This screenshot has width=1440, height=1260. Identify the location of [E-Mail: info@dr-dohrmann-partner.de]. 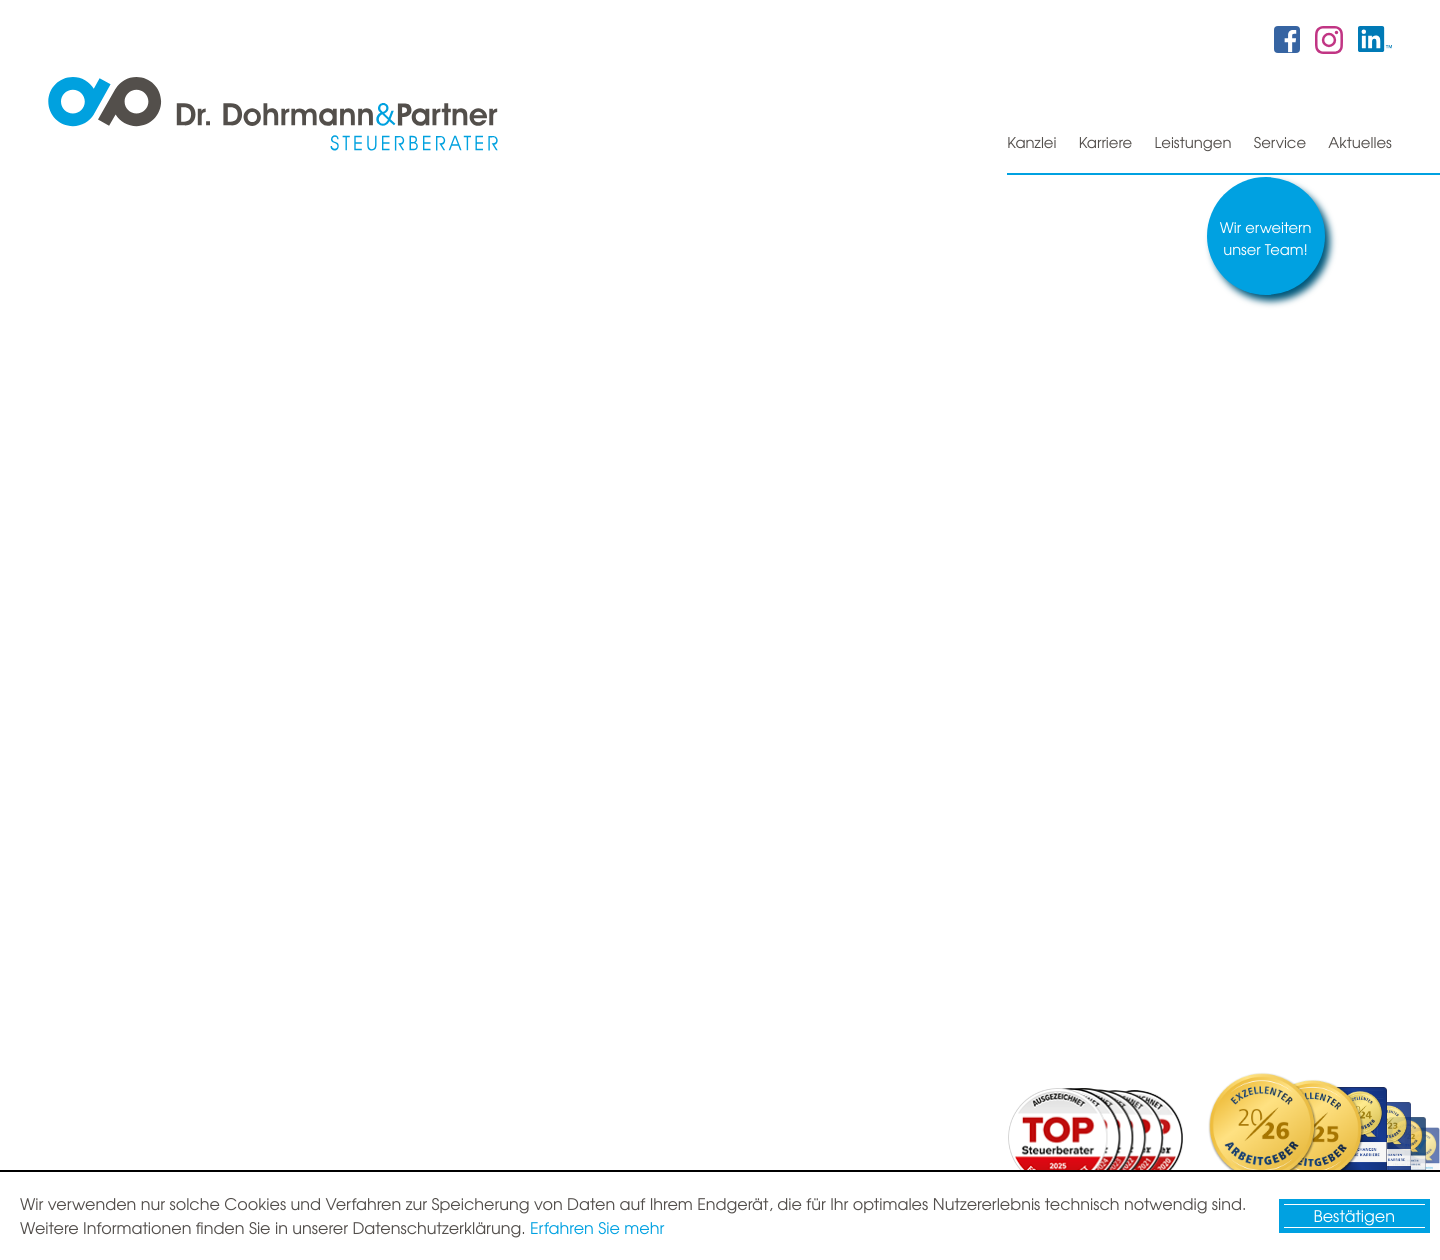
(884, 1072).